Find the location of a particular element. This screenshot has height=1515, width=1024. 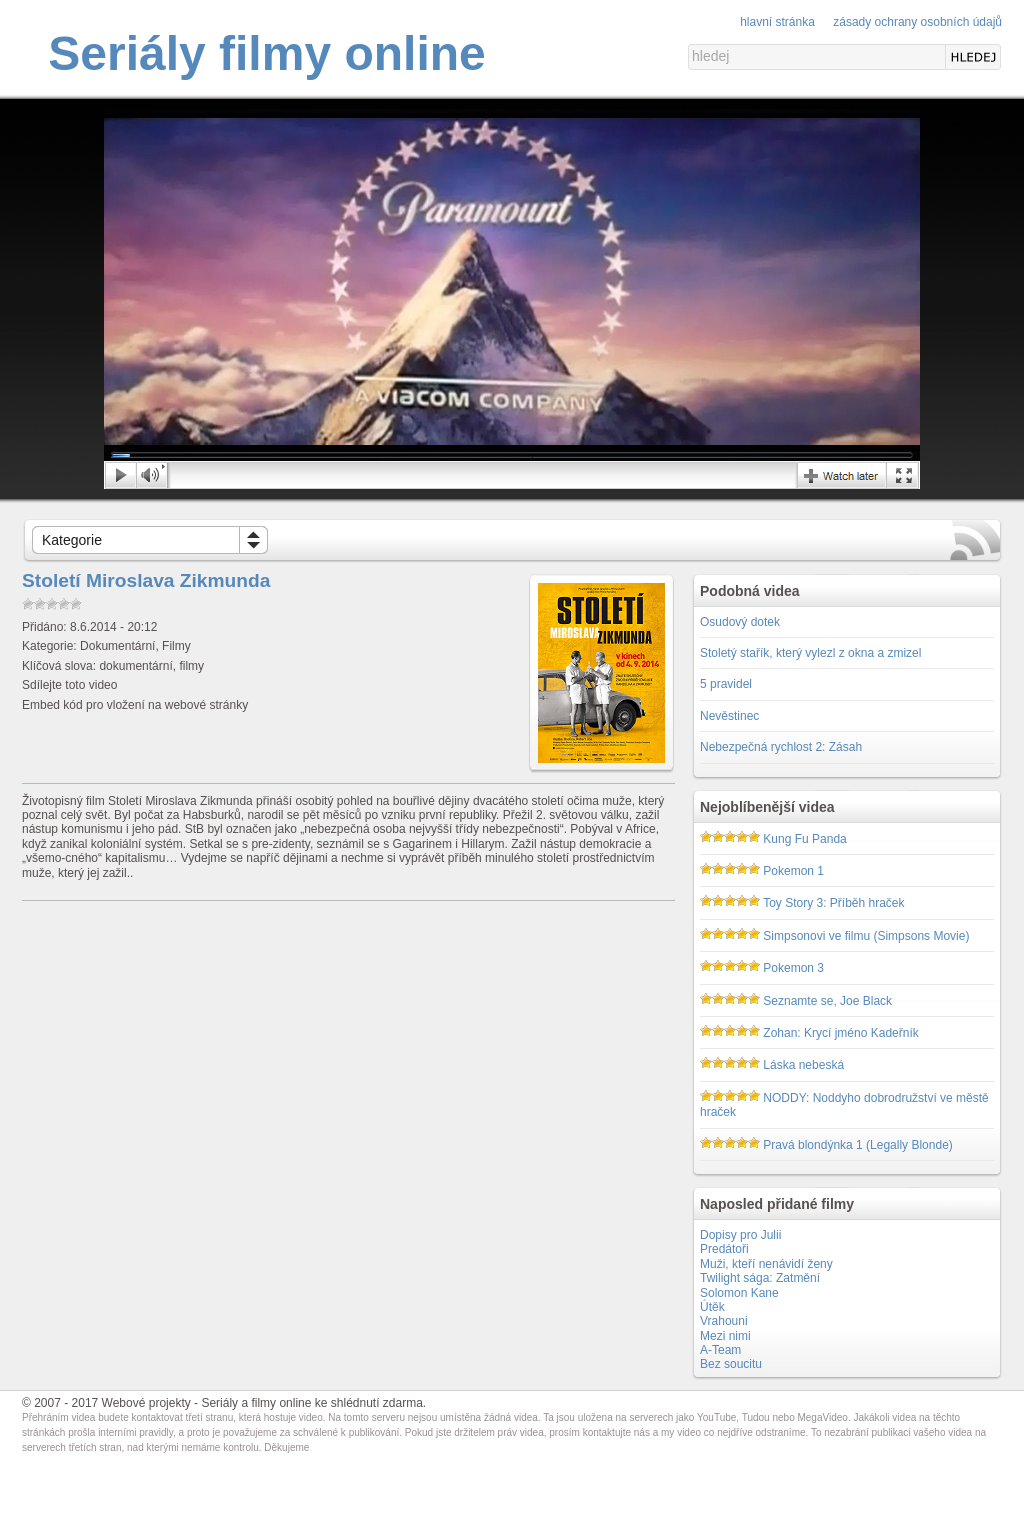

Filmy is located at coordinates (176, 646).